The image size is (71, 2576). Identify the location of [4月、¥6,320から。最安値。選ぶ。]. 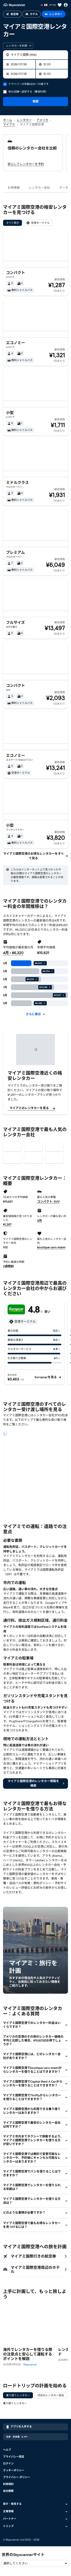
(39, 963).